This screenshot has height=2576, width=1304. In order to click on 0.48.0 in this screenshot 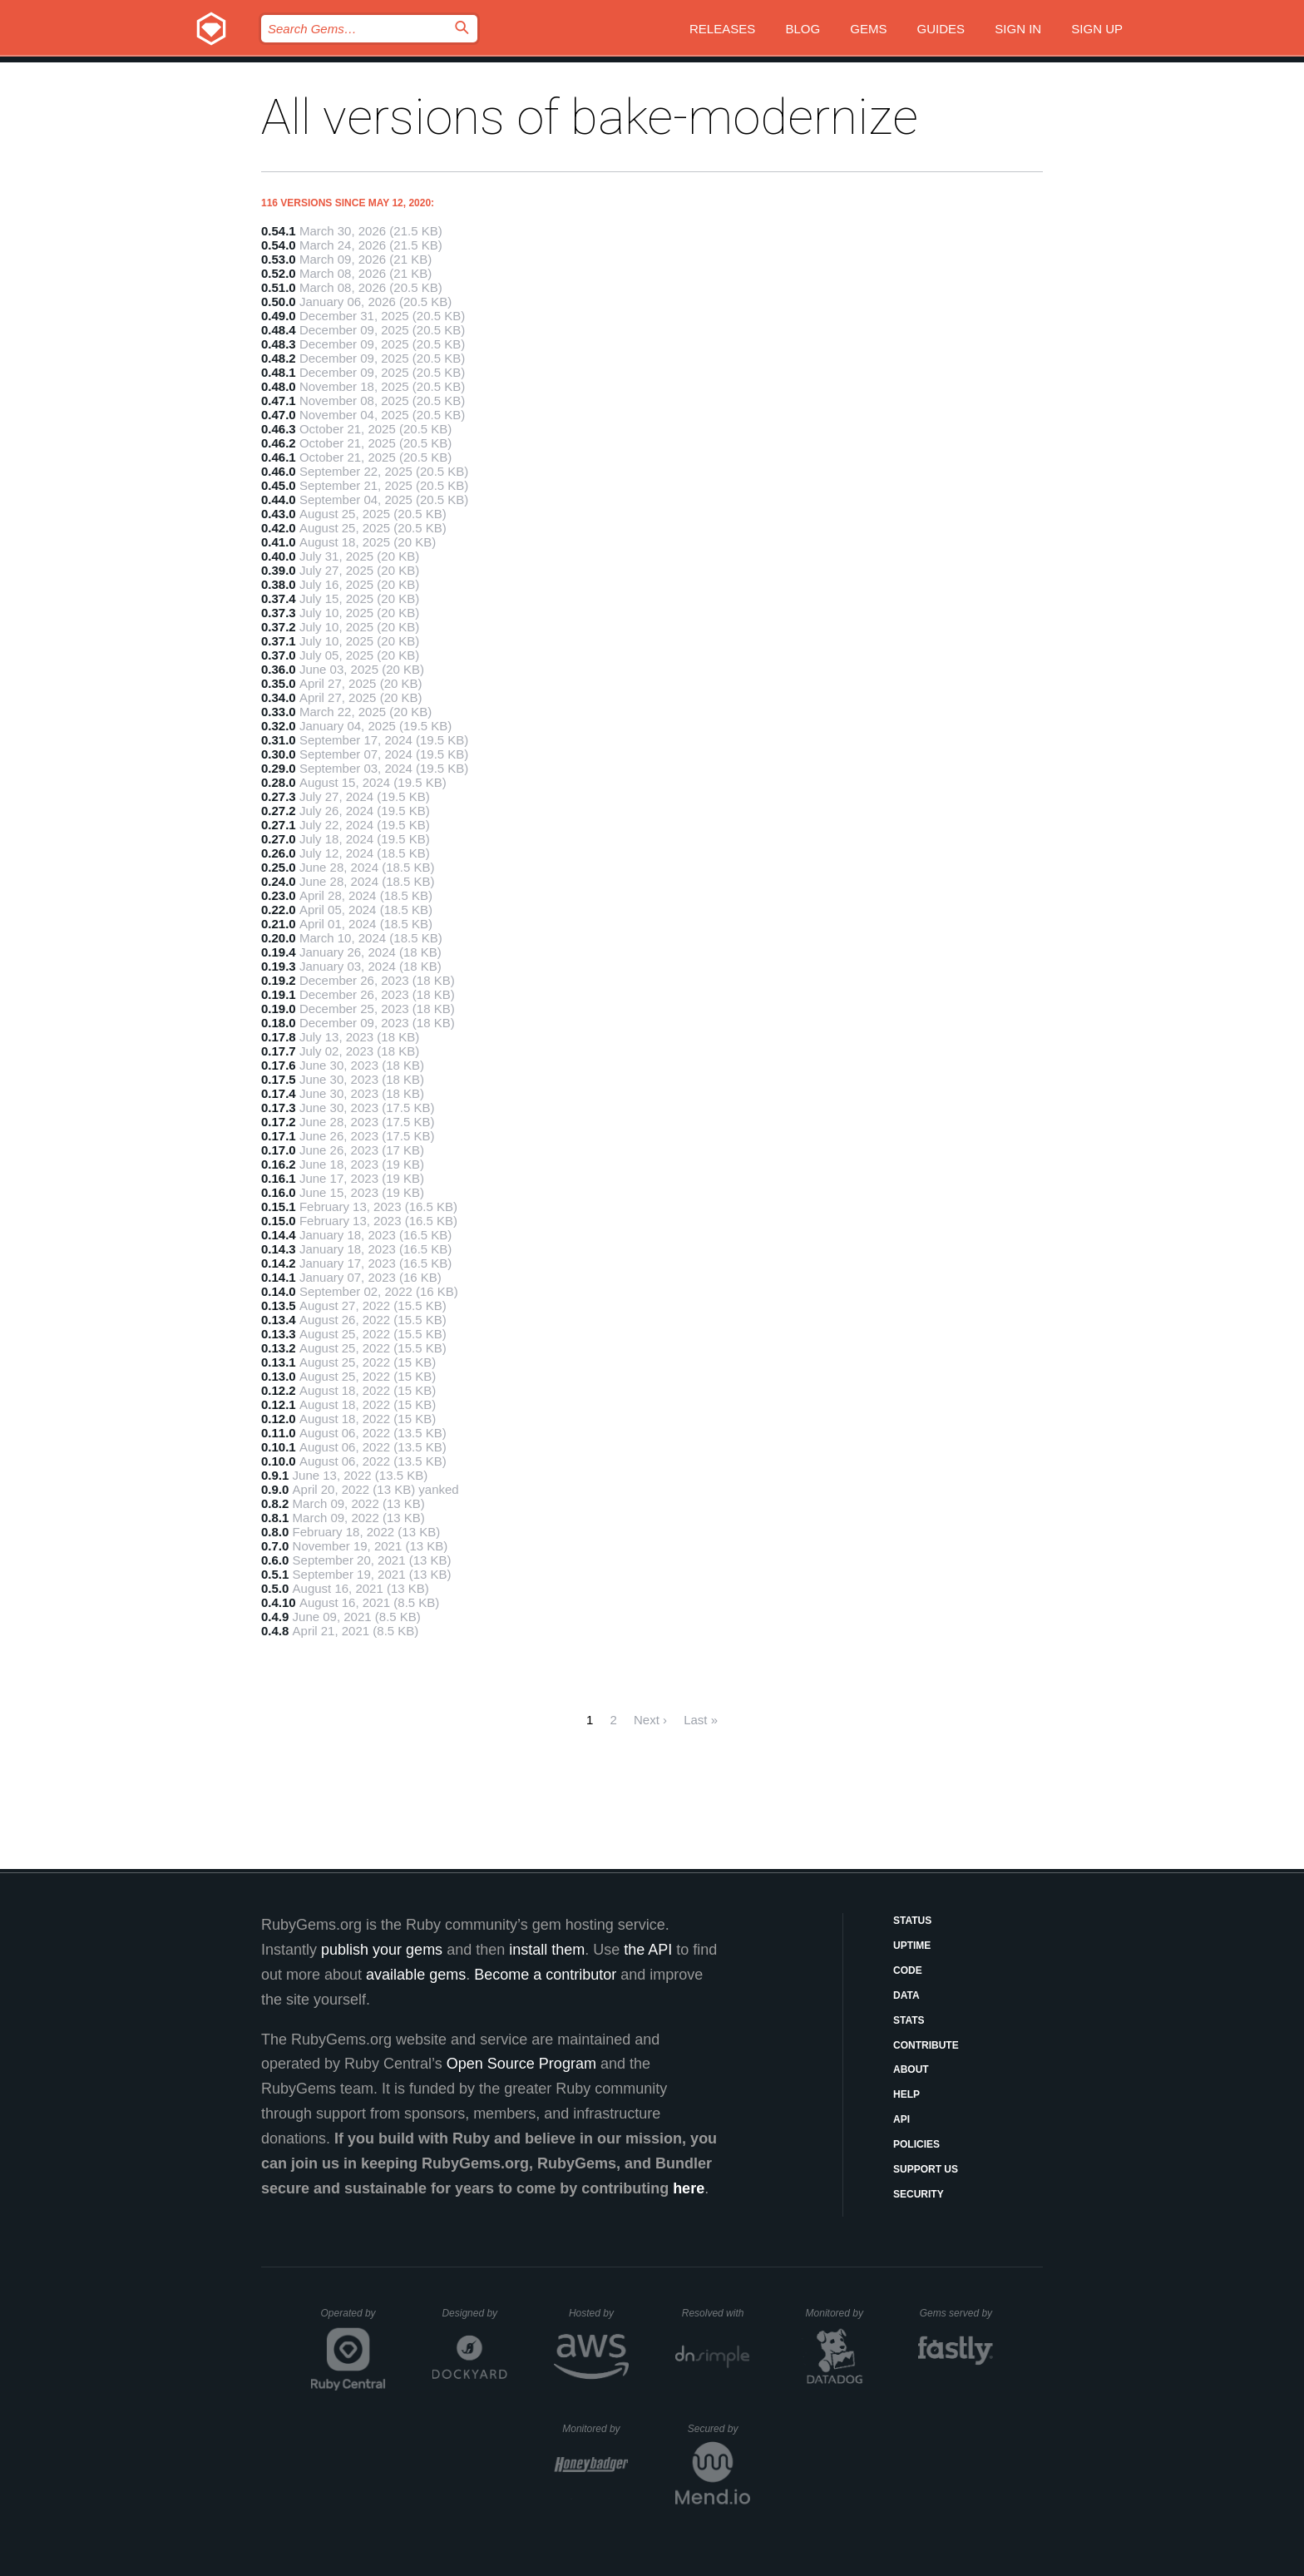, I will do `click(278, 386)`.